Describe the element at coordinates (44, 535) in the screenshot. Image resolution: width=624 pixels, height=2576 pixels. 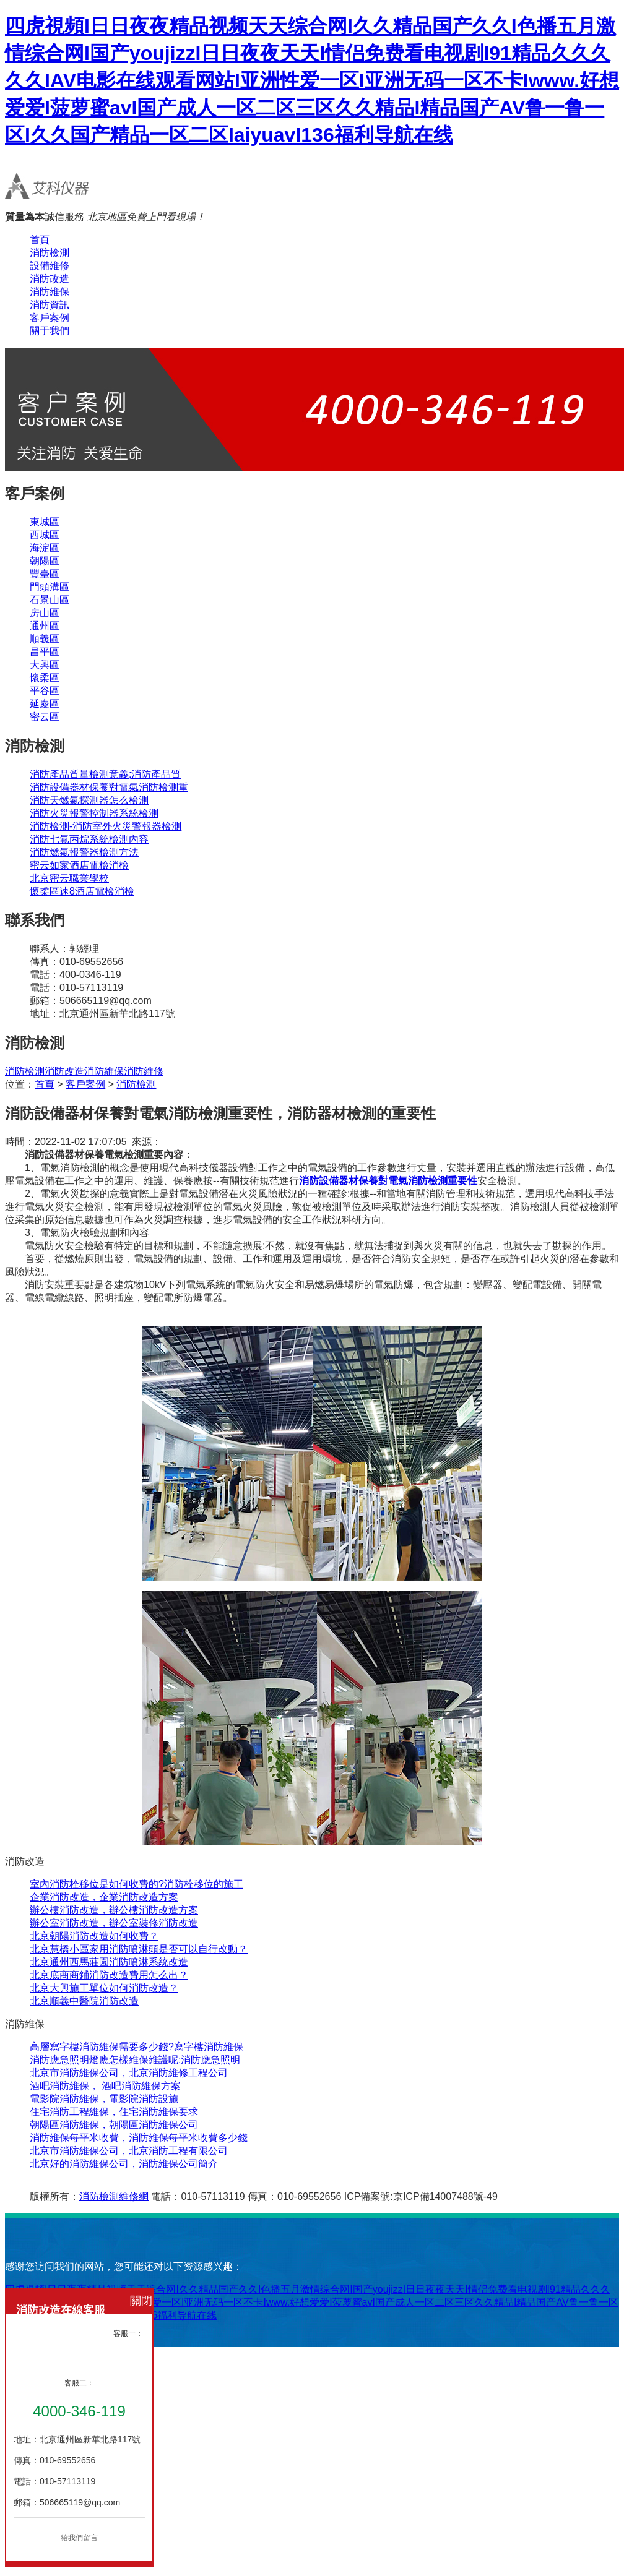
I see `西城區` at that location.